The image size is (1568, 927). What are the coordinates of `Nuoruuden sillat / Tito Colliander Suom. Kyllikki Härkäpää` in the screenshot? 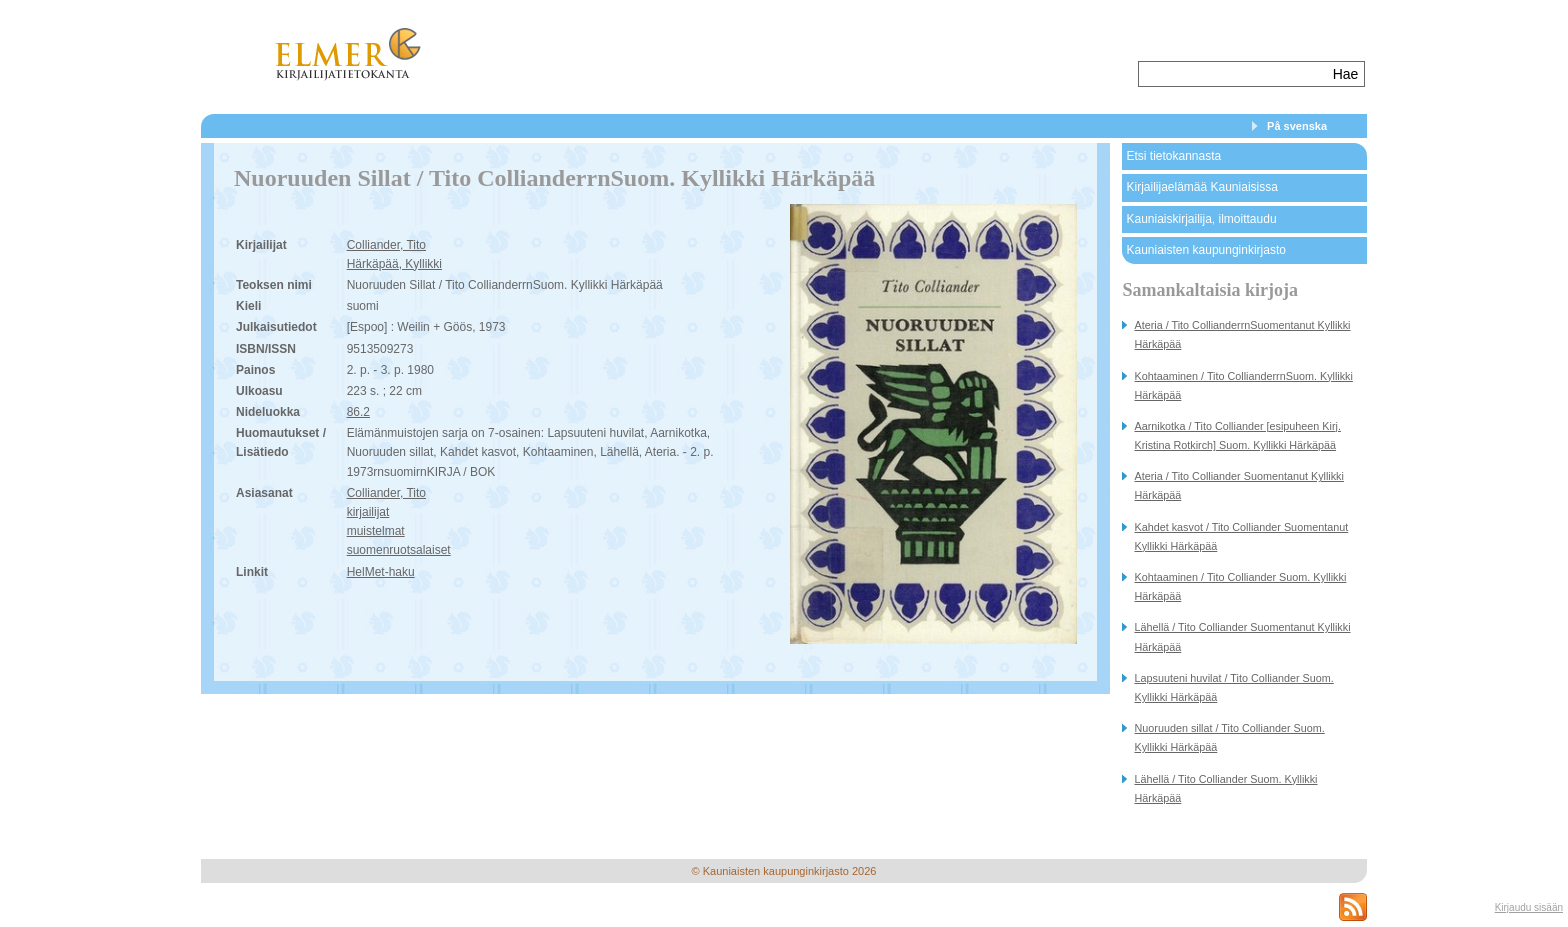 It's located at (1229, 737).